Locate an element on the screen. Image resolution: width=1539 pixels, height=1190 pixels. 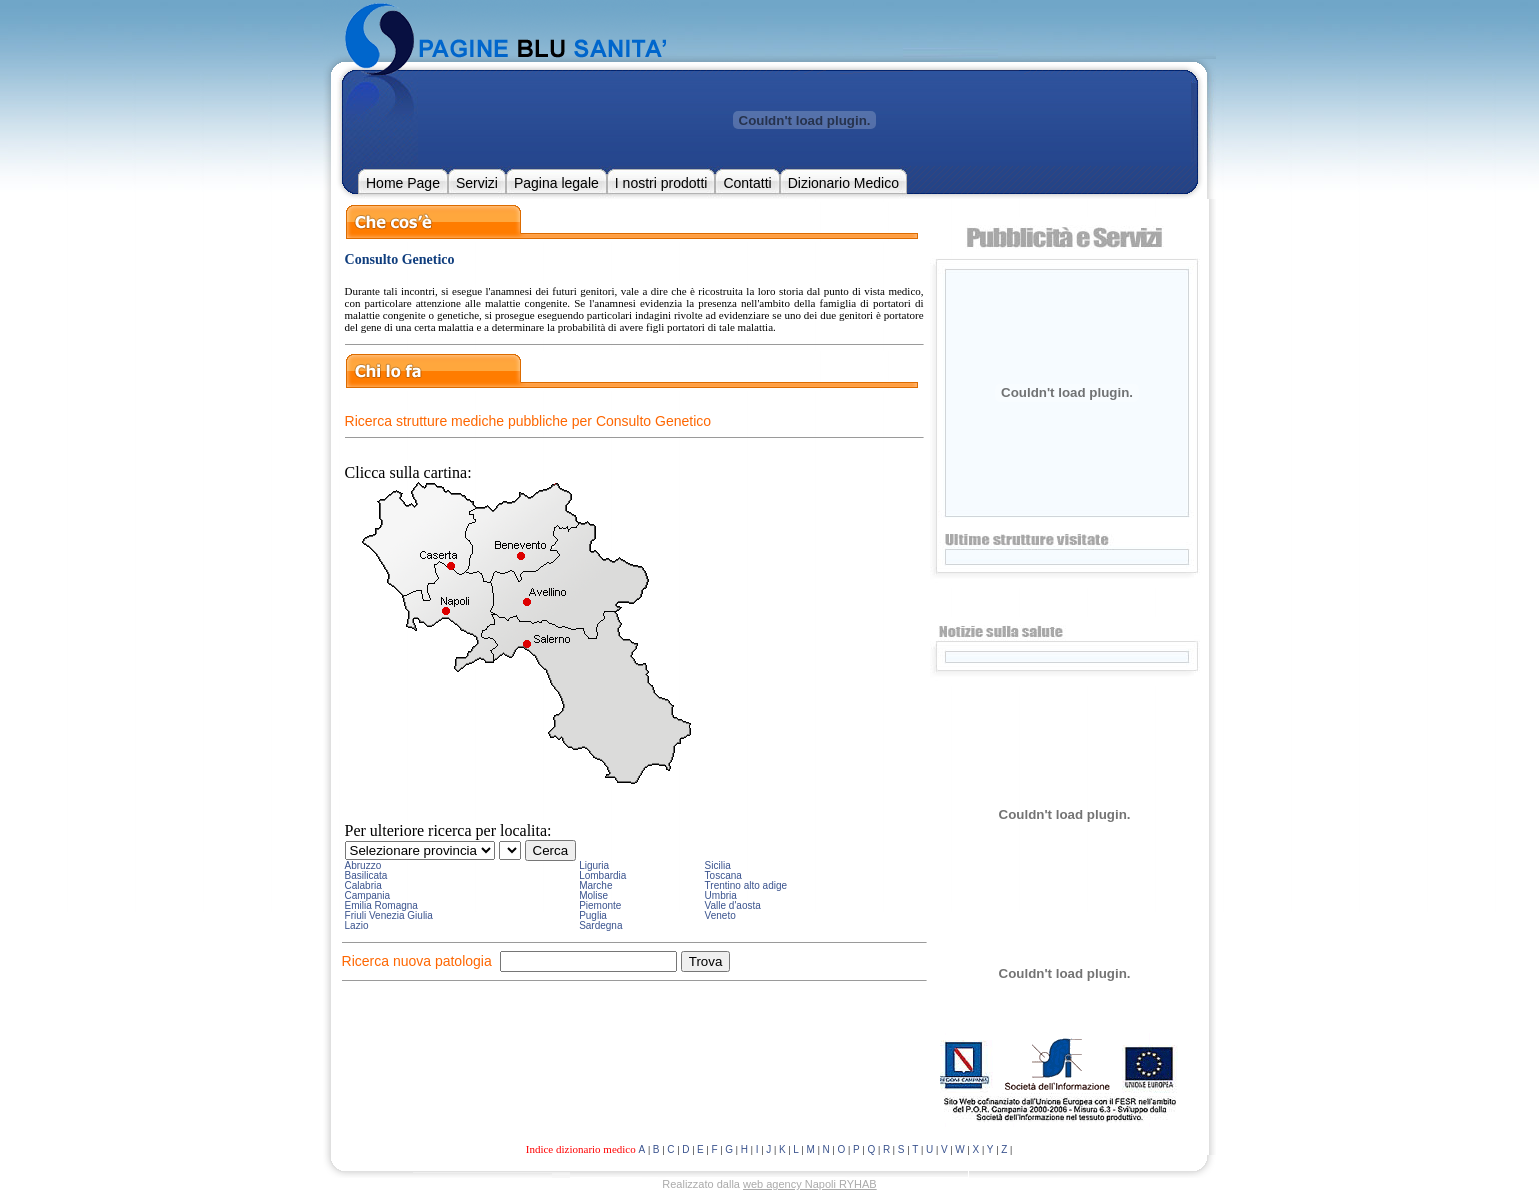
Emilia Romagna is located at coordinates (381, 905).